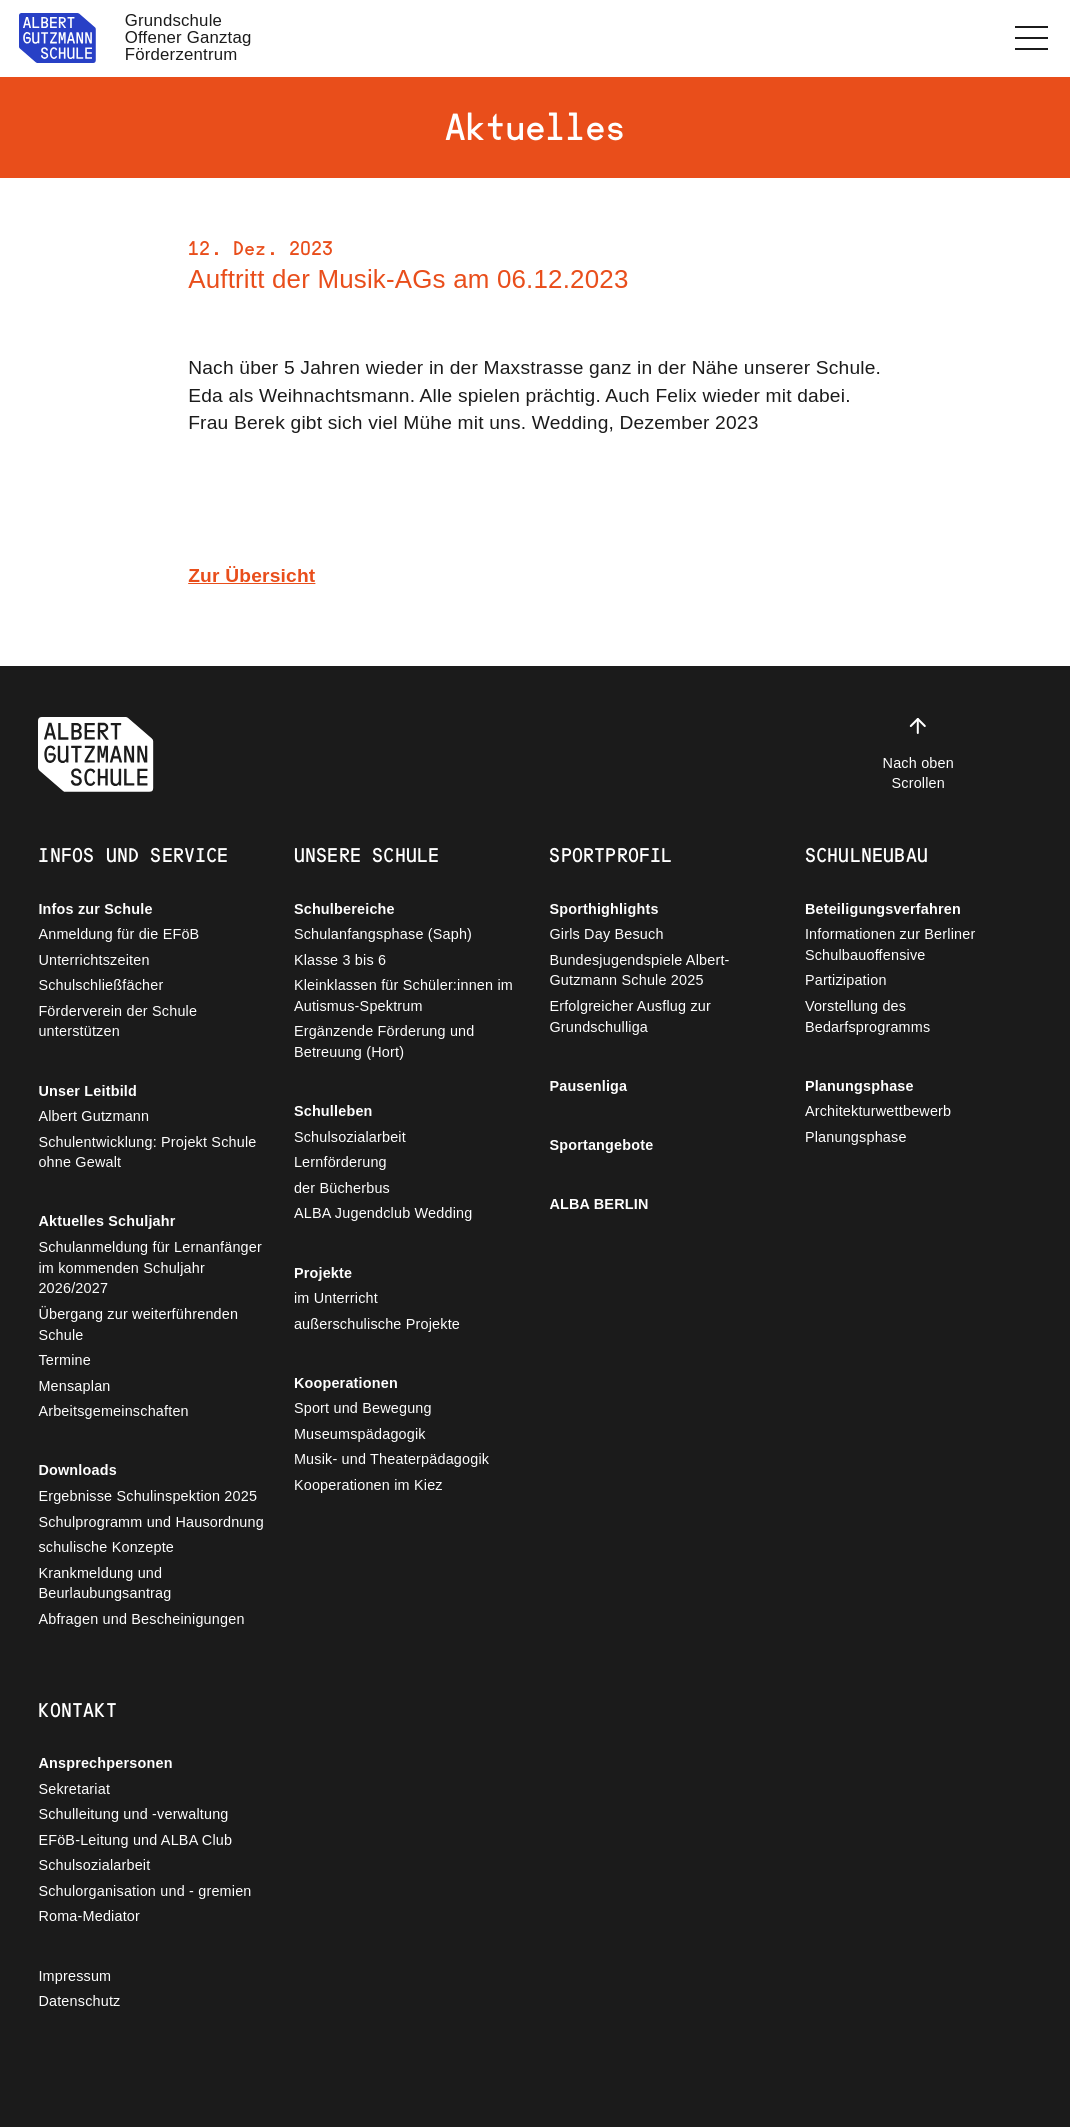 Image resolution: width=1070 pixels, height=2127 pixels. I want to click on Projekte, so click(323, 1273).